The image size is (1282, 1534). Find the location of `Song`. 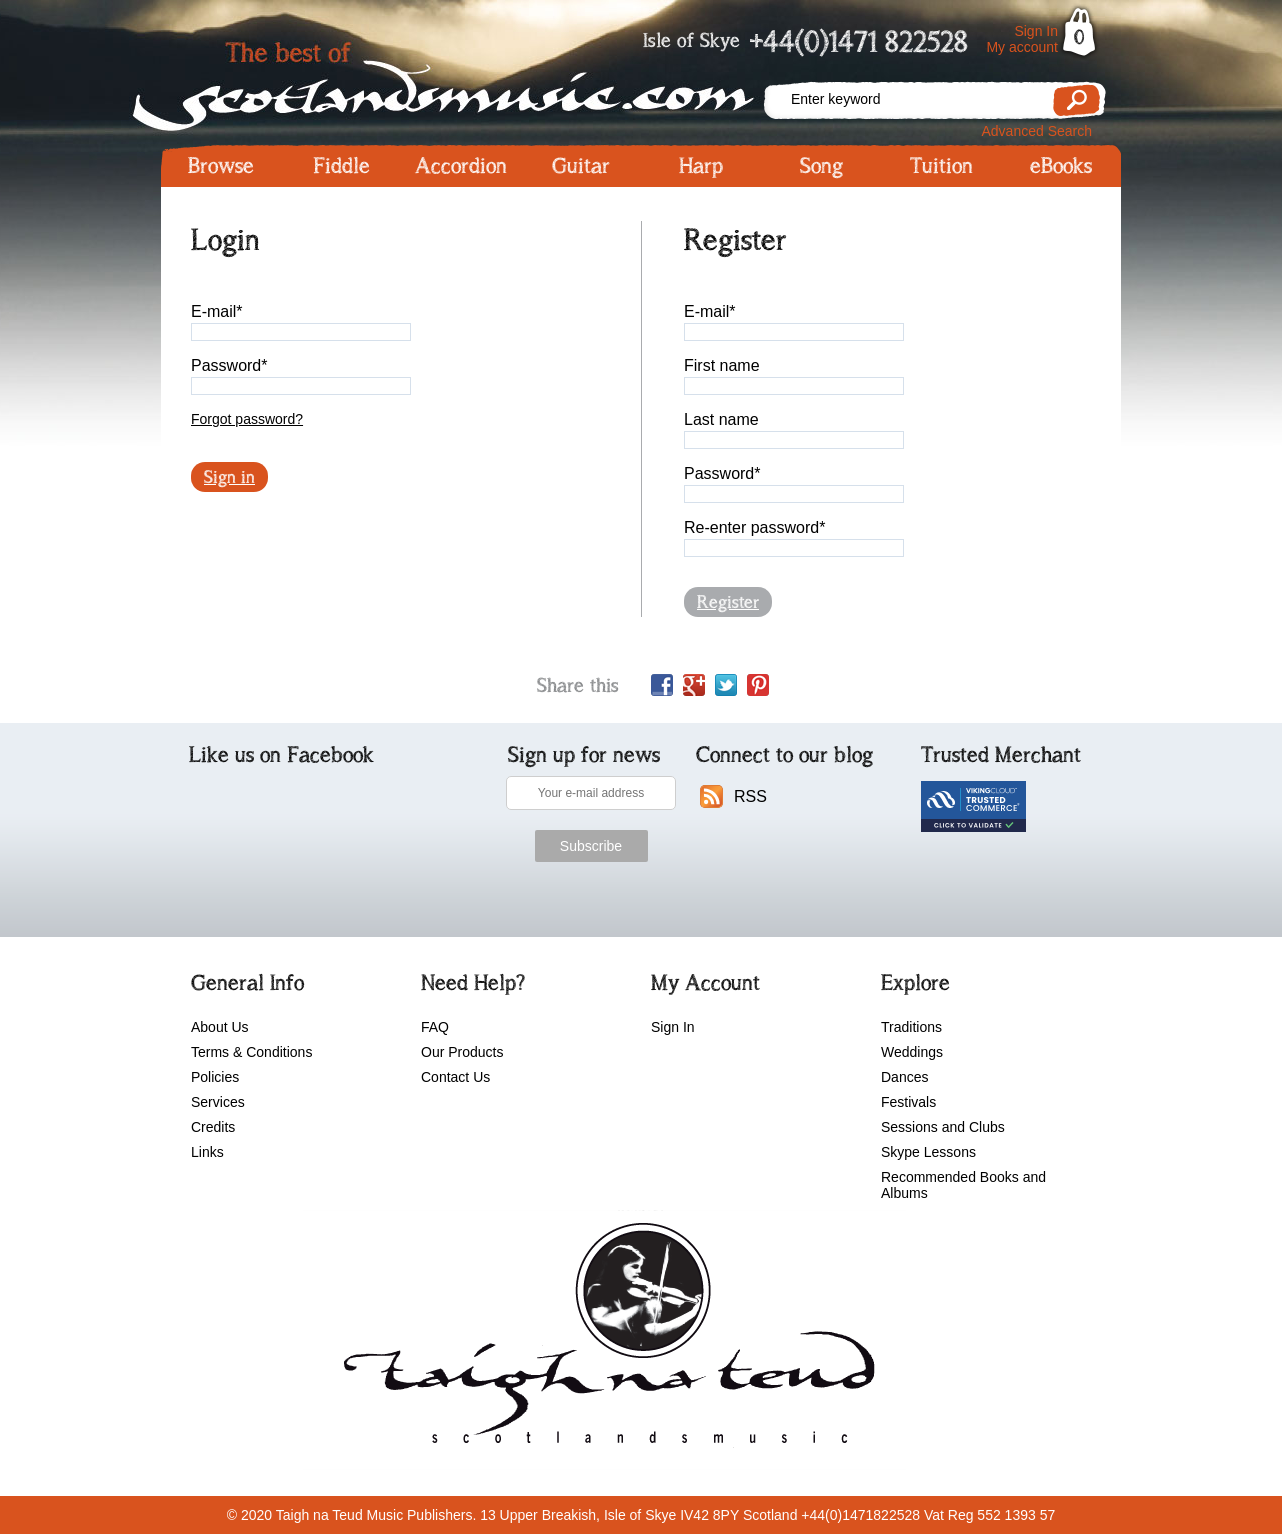

Song is located at coordinates (821, 166).